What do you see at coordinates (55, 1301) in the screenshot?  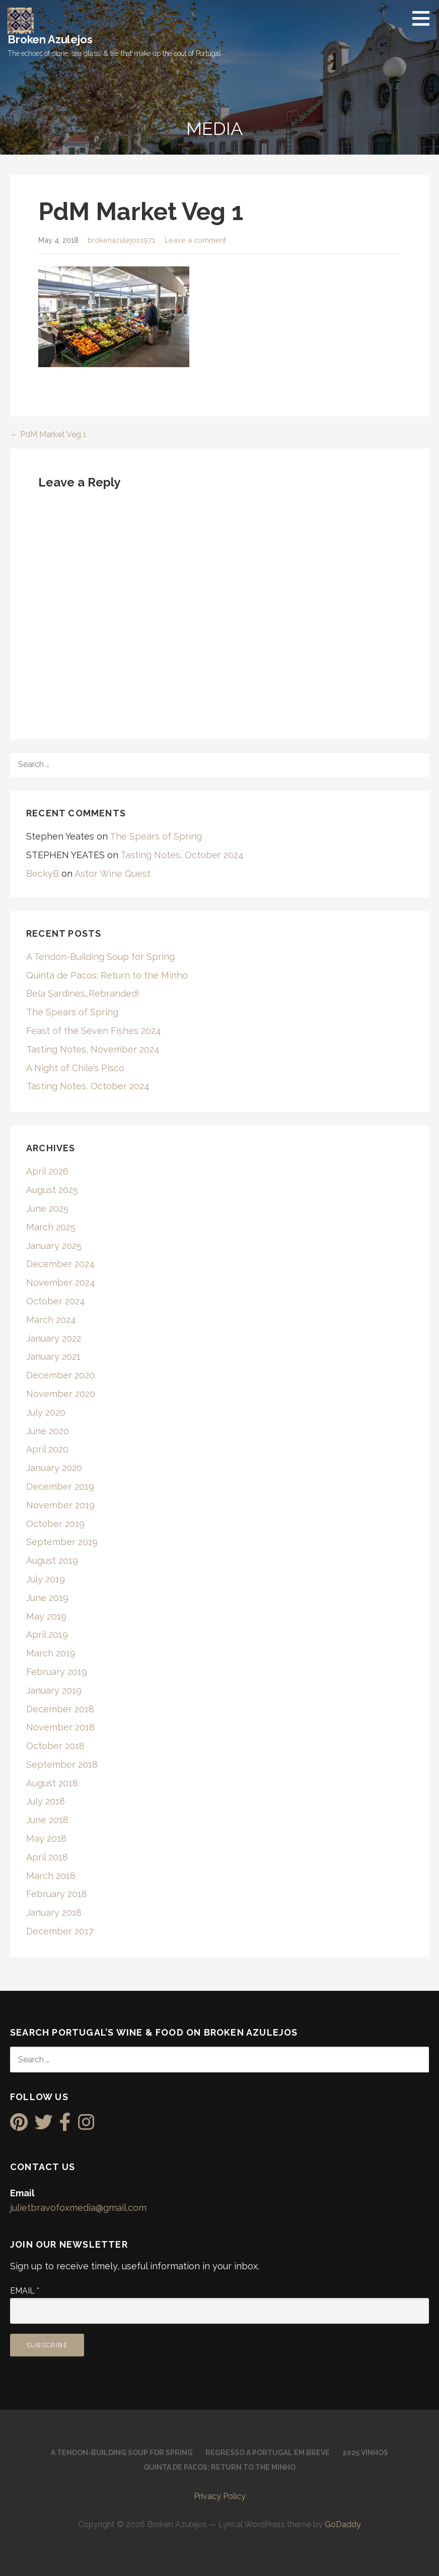 I see `October 2024` at bounding box center [55, 1301].